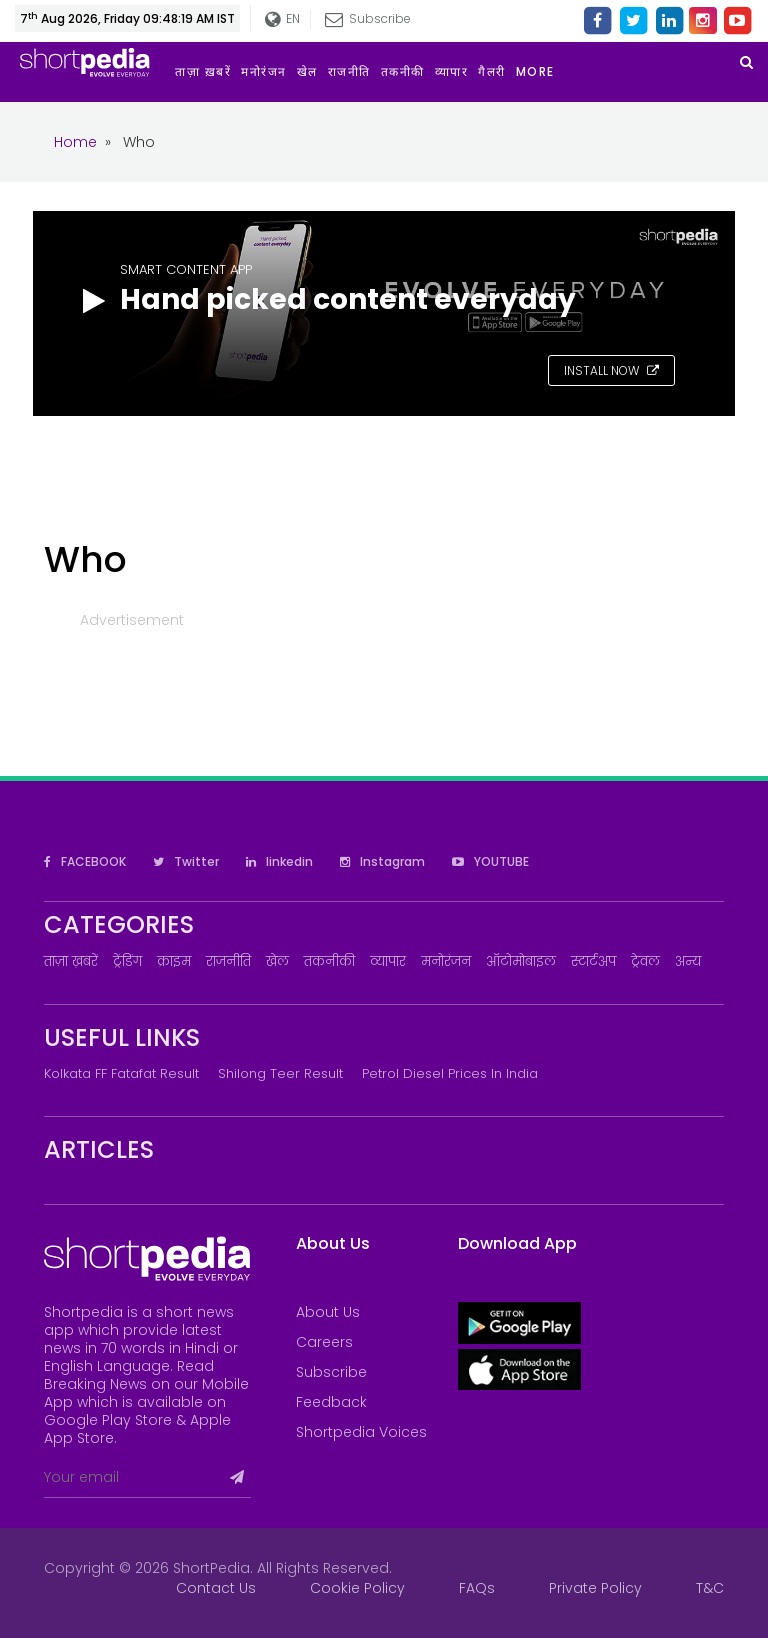 The image size is (768, 1638). What do you see at coordinates (174, 961) in the screenshot?
I see `क्राइम` at bounding box center [174, 961].